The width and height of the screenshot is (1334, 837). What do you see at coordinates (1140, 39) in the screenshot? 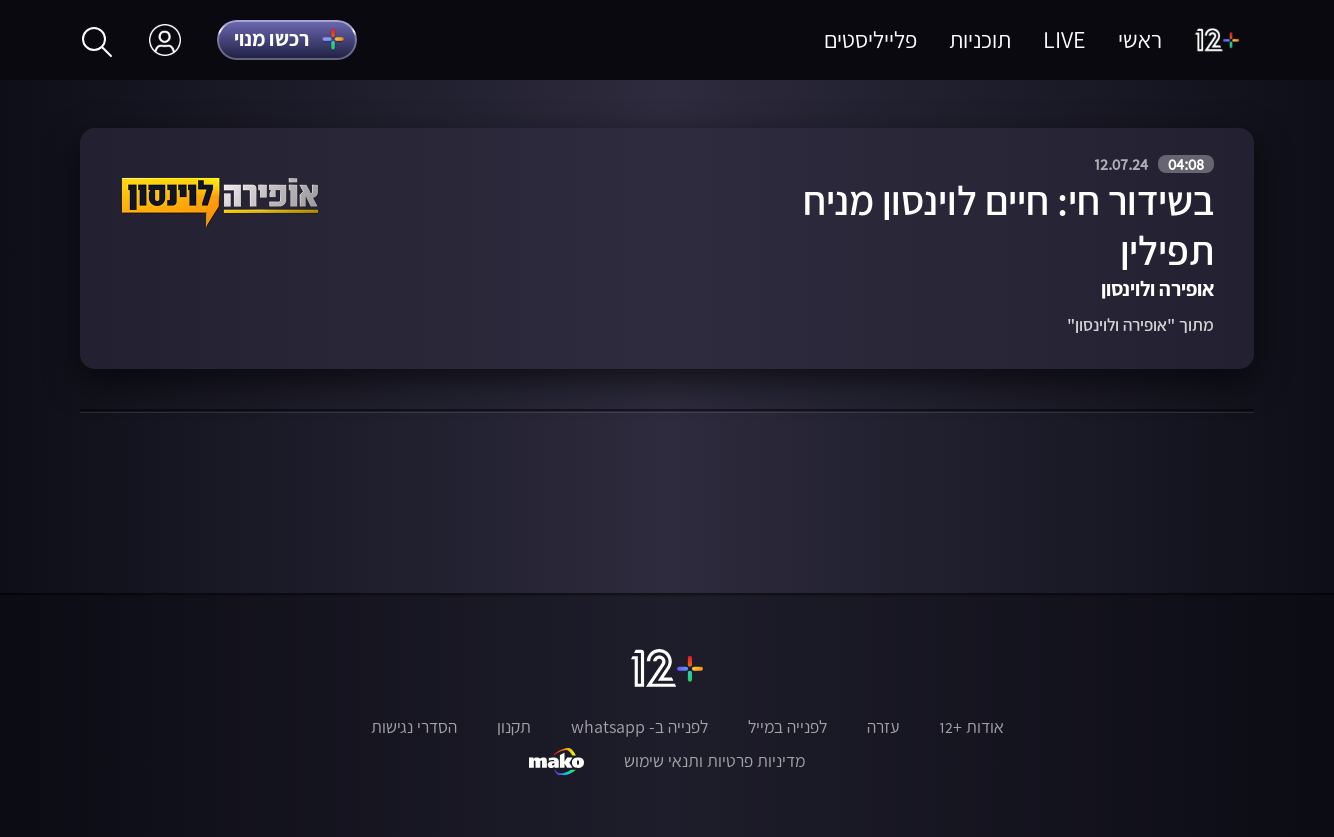
I see `ראשי` at bounding box center [1140, 39].